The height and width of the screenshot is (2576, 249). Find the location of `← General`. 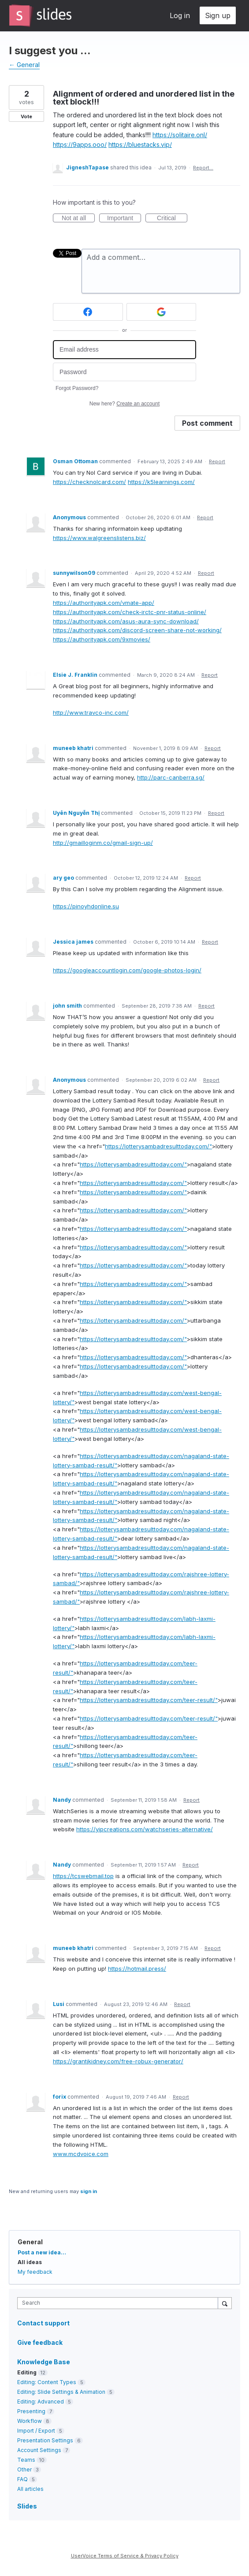

← General is located at coordinates (24, 64).